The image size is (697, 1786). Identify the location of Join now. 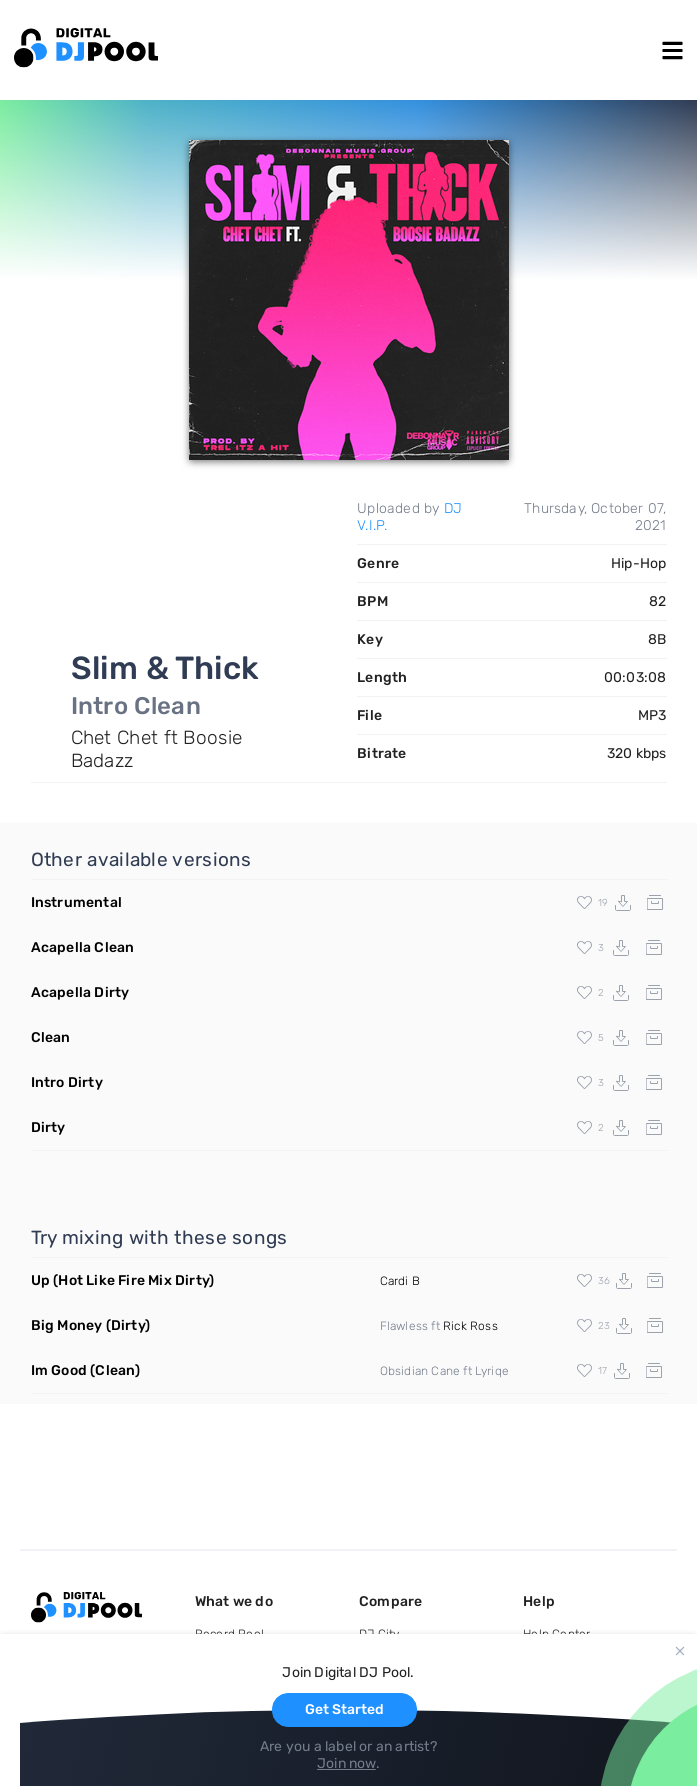
(346, 1763).